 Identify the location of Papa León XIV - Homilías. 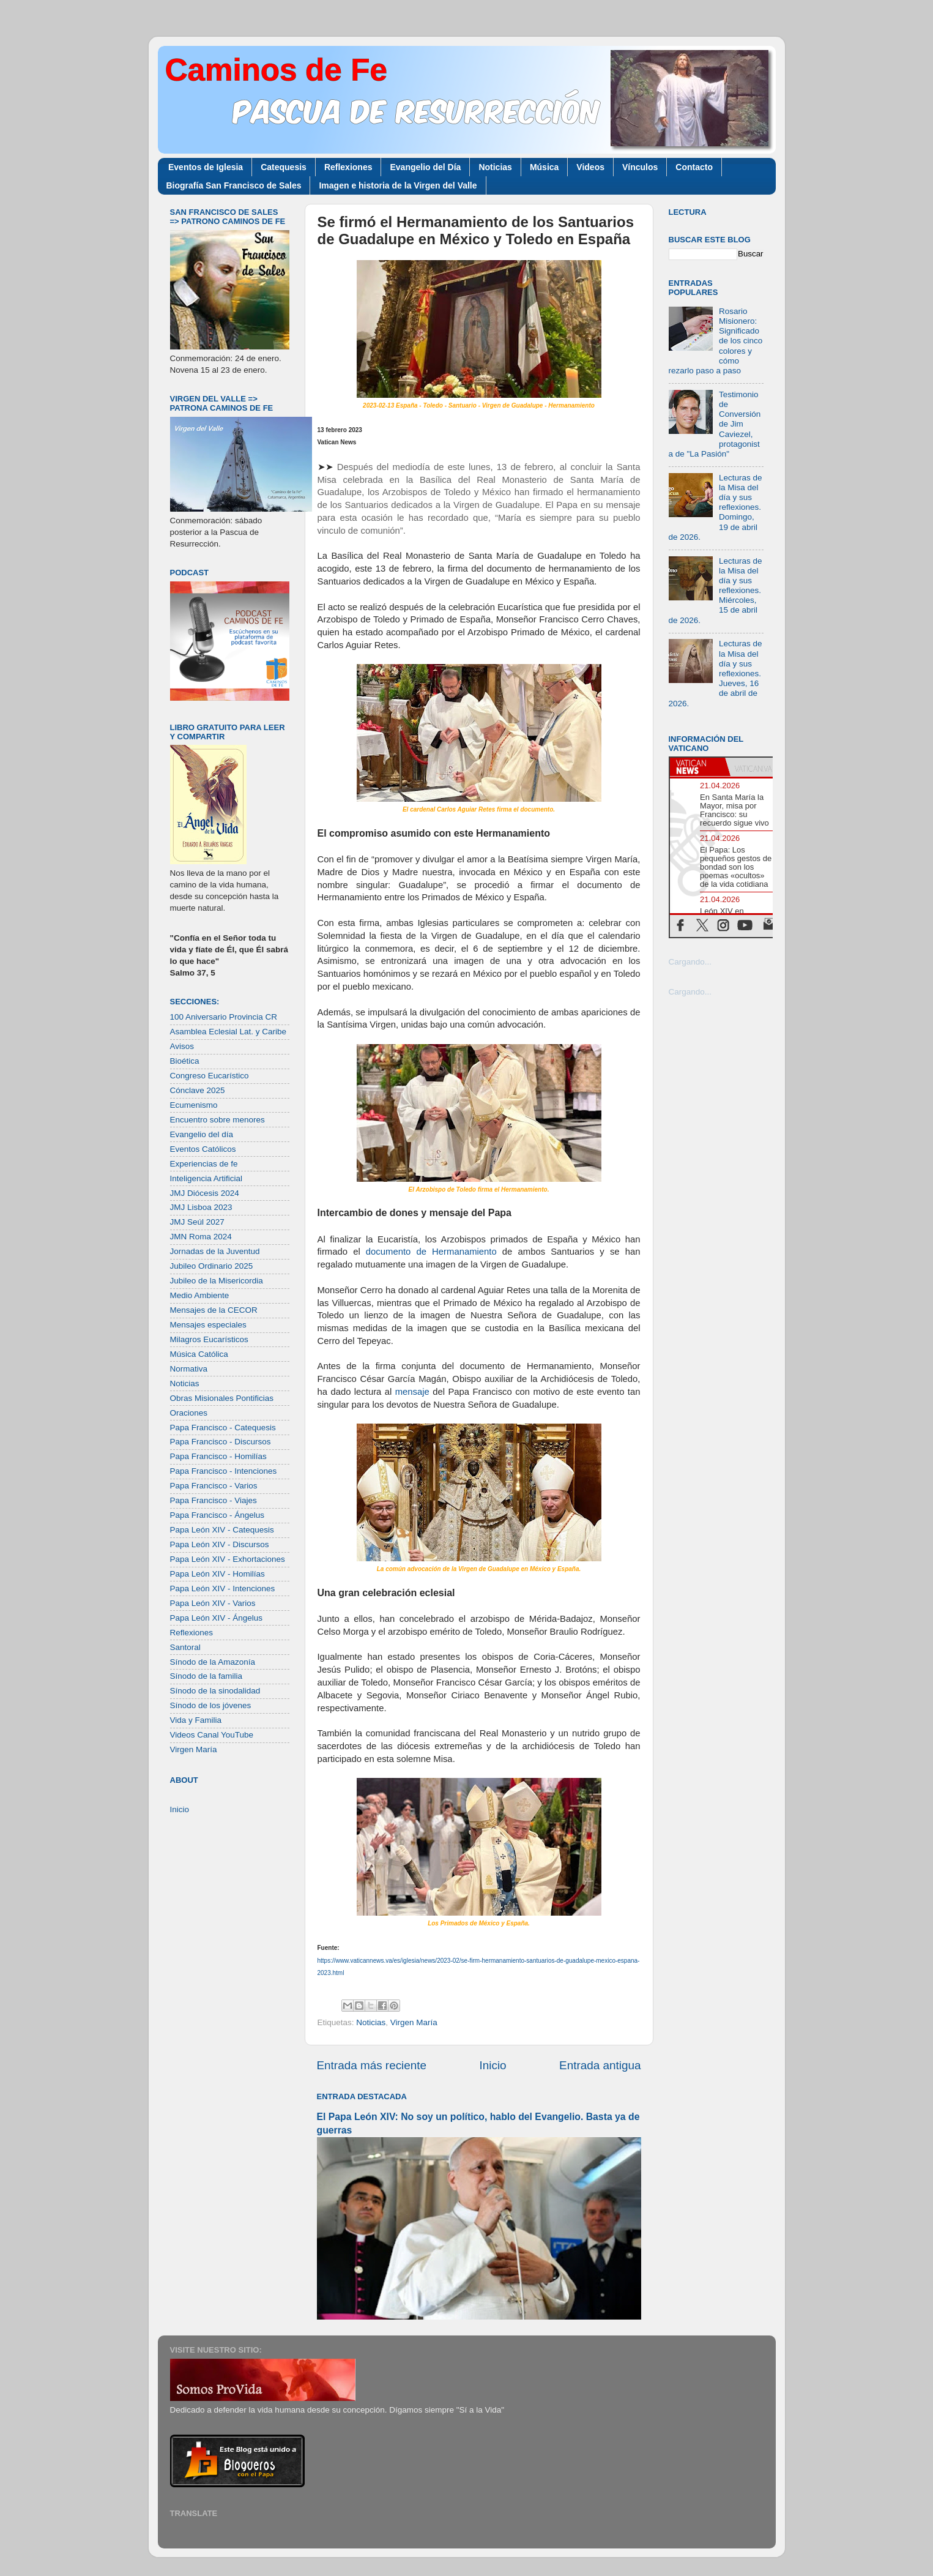
(217, 1573).